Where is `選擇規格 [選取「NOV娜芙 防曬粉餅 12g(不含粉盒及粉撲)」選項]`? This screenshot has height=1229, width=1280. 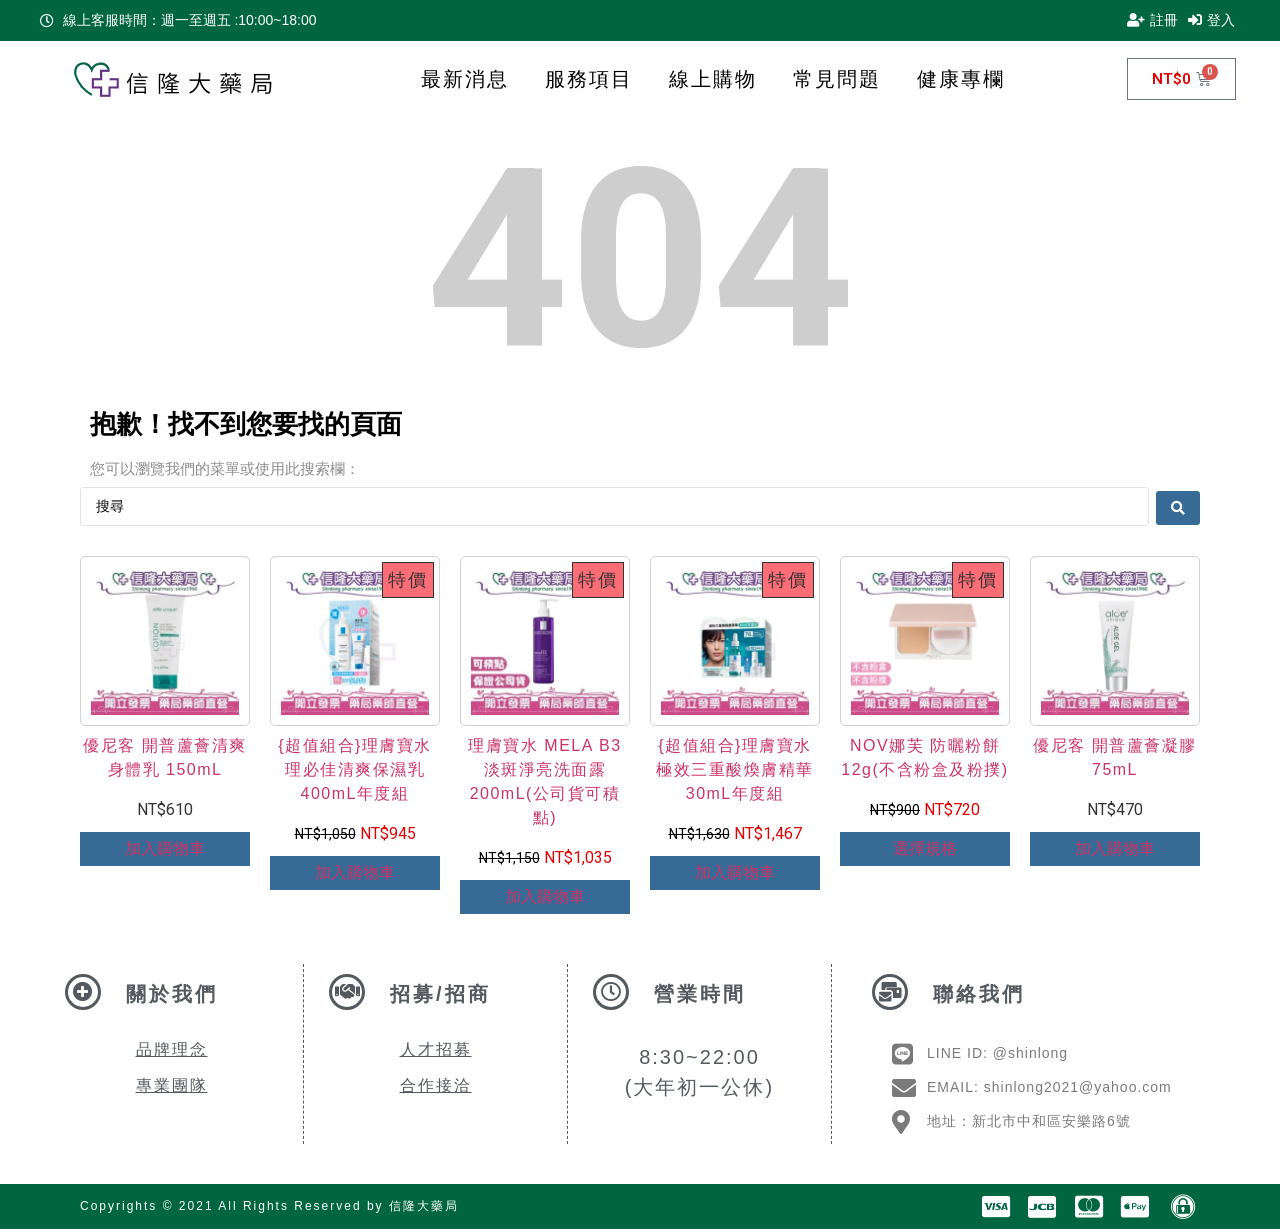
選擇規格 [選取「NOV娜芙 防曬粉餅 12g(不含粉盒及粉撲)」選項] is located at coordinates (925, 848).